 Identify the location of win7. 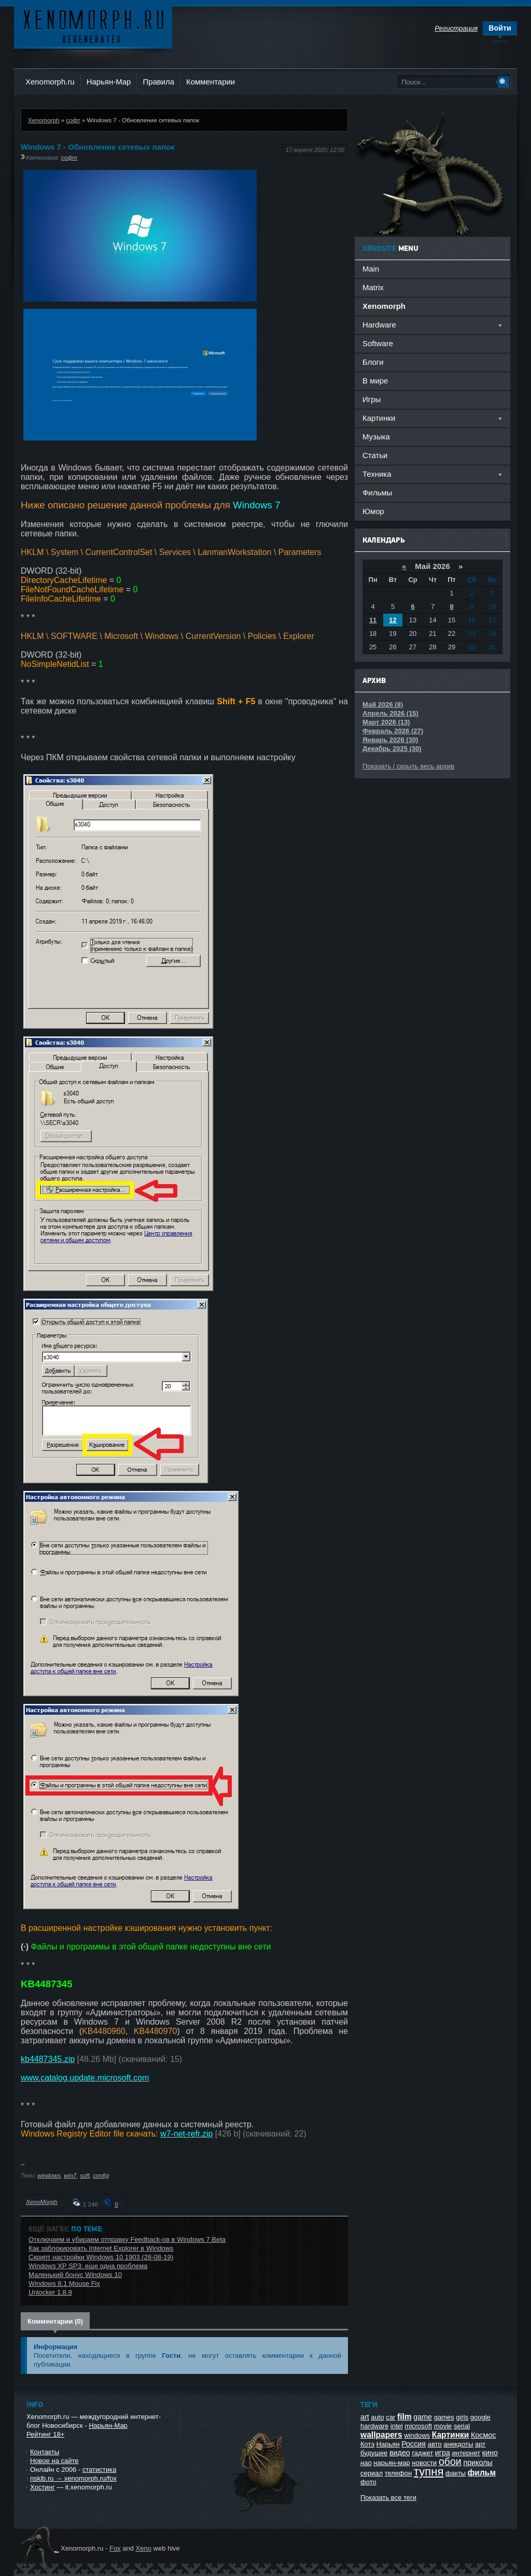
(70, 2175).